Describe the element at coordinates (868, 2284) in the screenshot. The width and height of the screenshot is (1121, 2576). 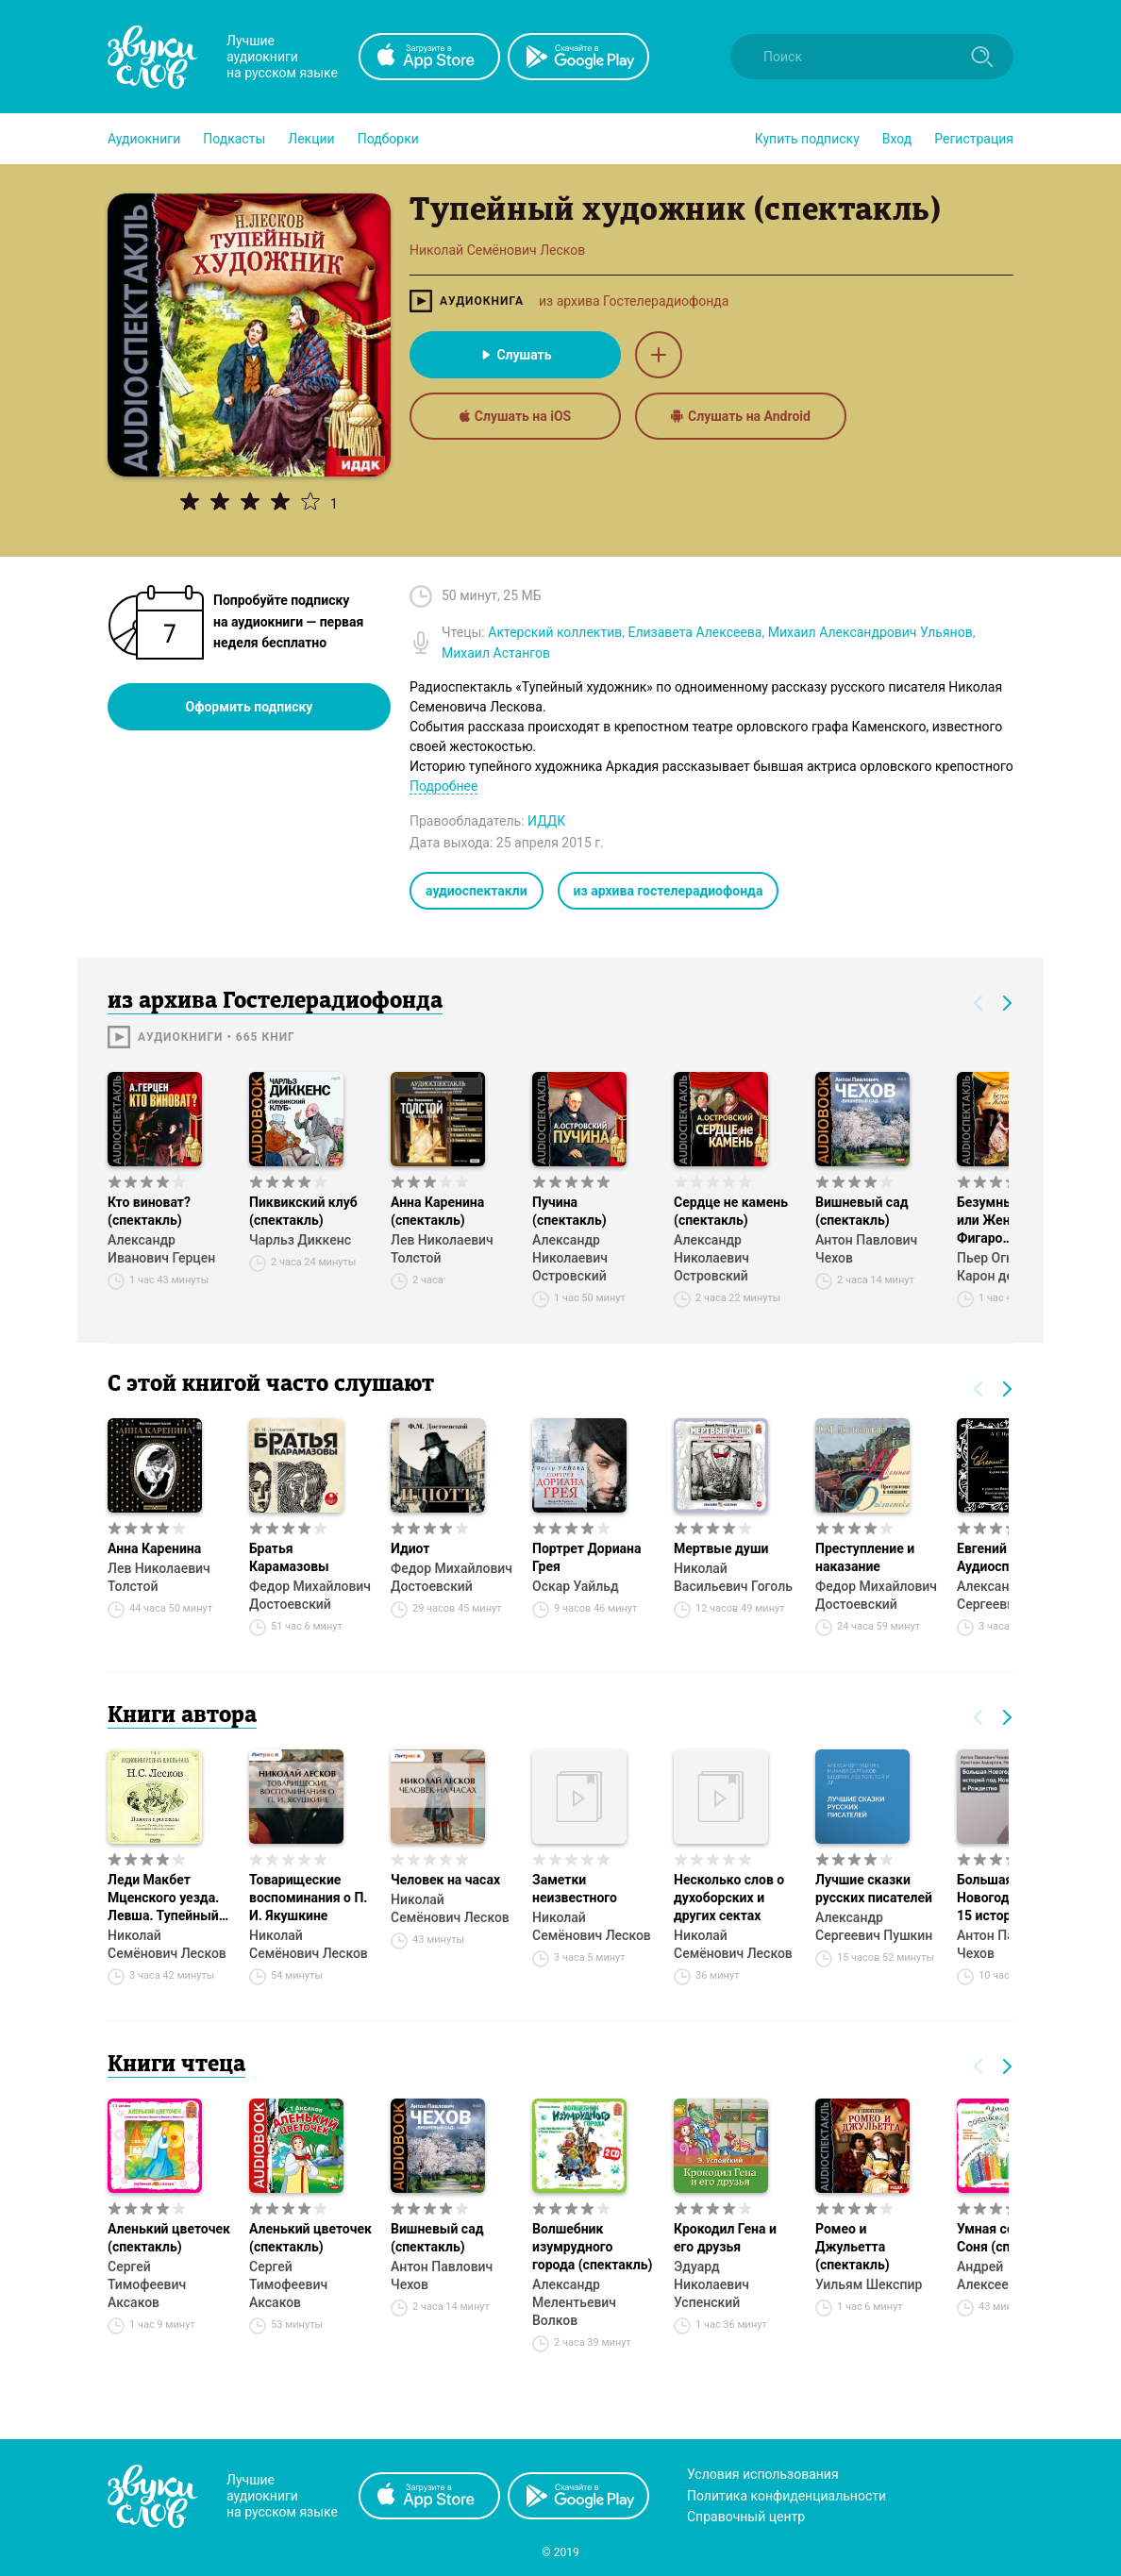
I see `Уильям Шекспир` at that location.